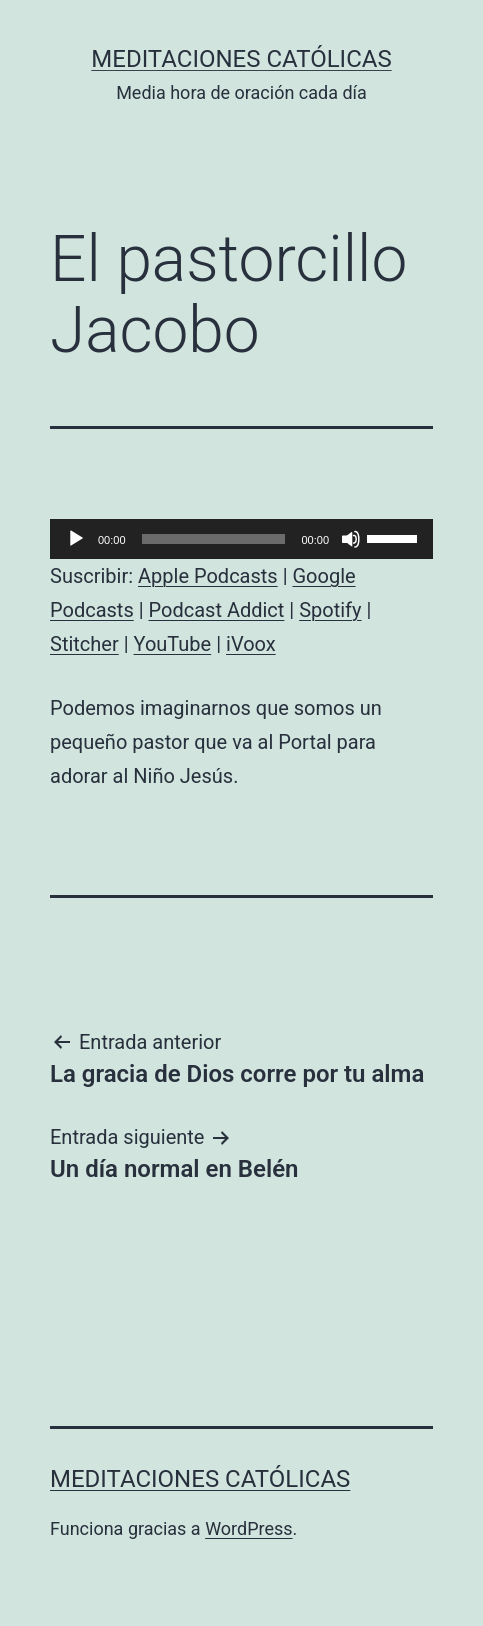  I want to click on [Reproducir], so click(76, 539).